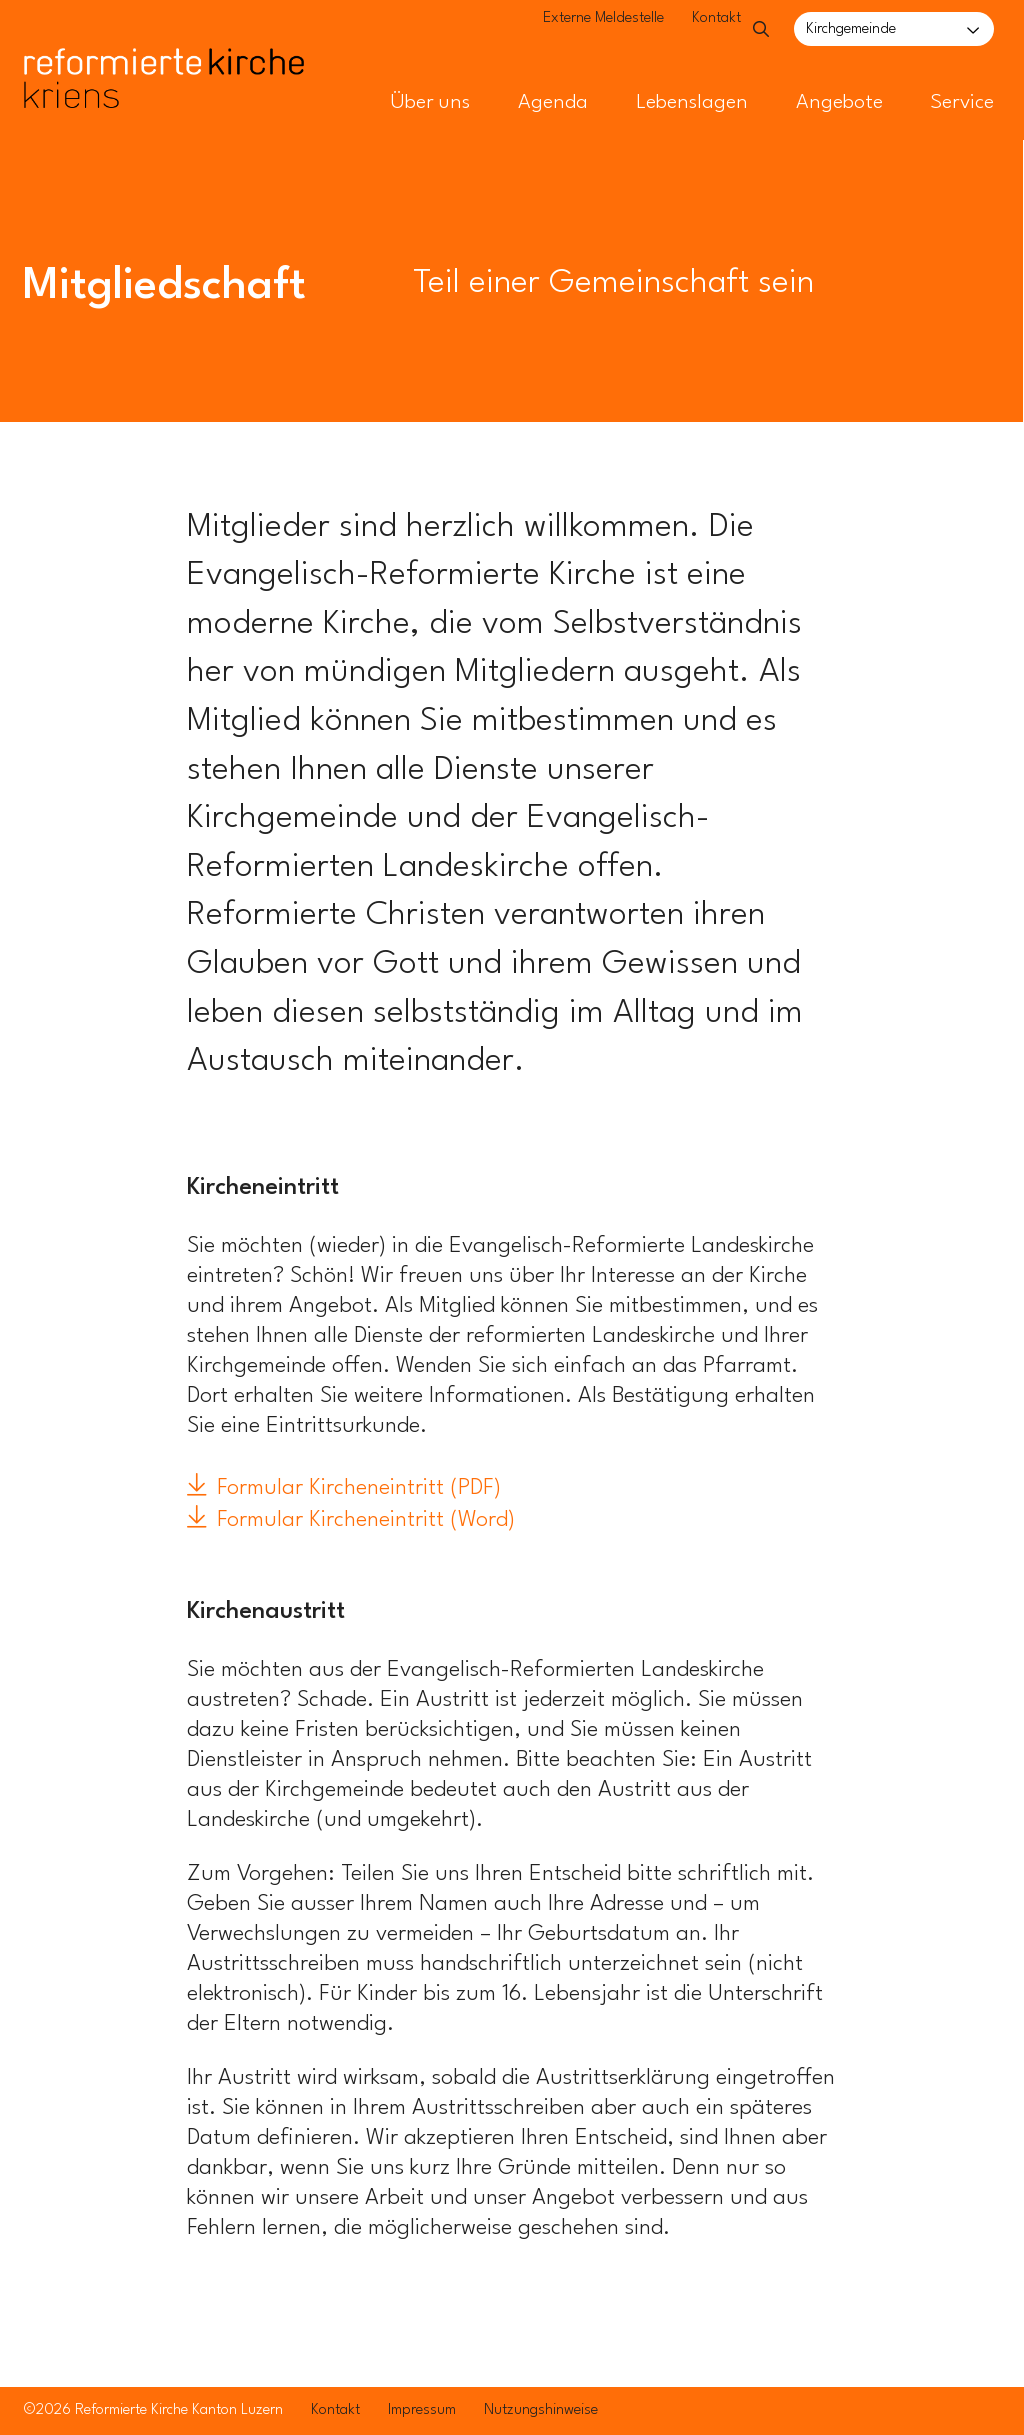 The width and height of the screenshot is (1024, 2435). I want to click on Kirchgemeinde, so click(851, 29).